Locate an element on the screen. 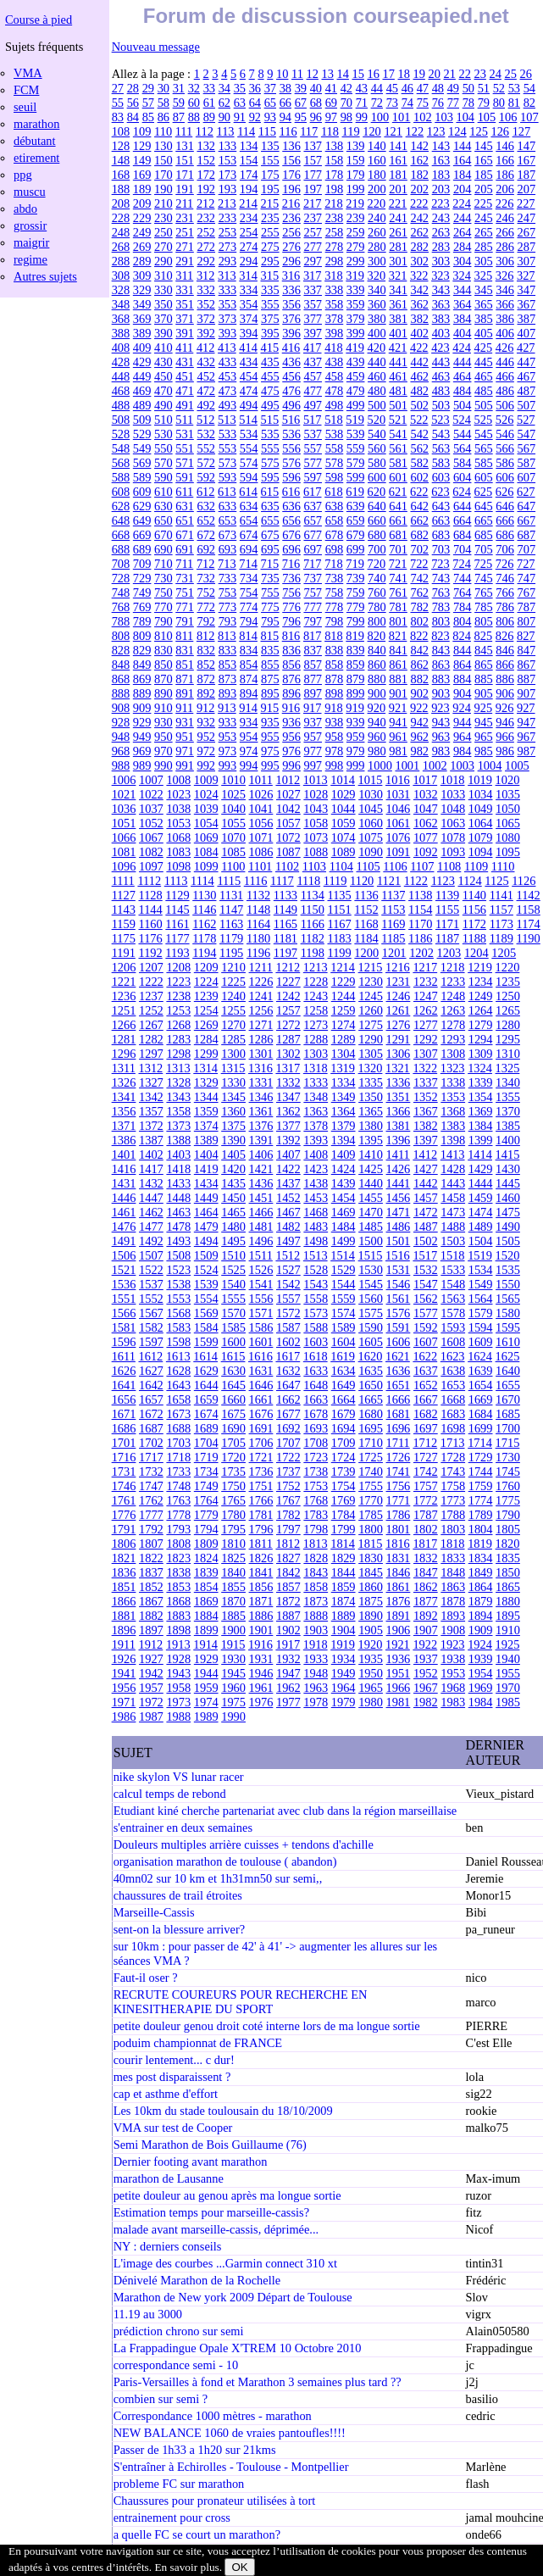  444 is located at coordinates (462, 362).